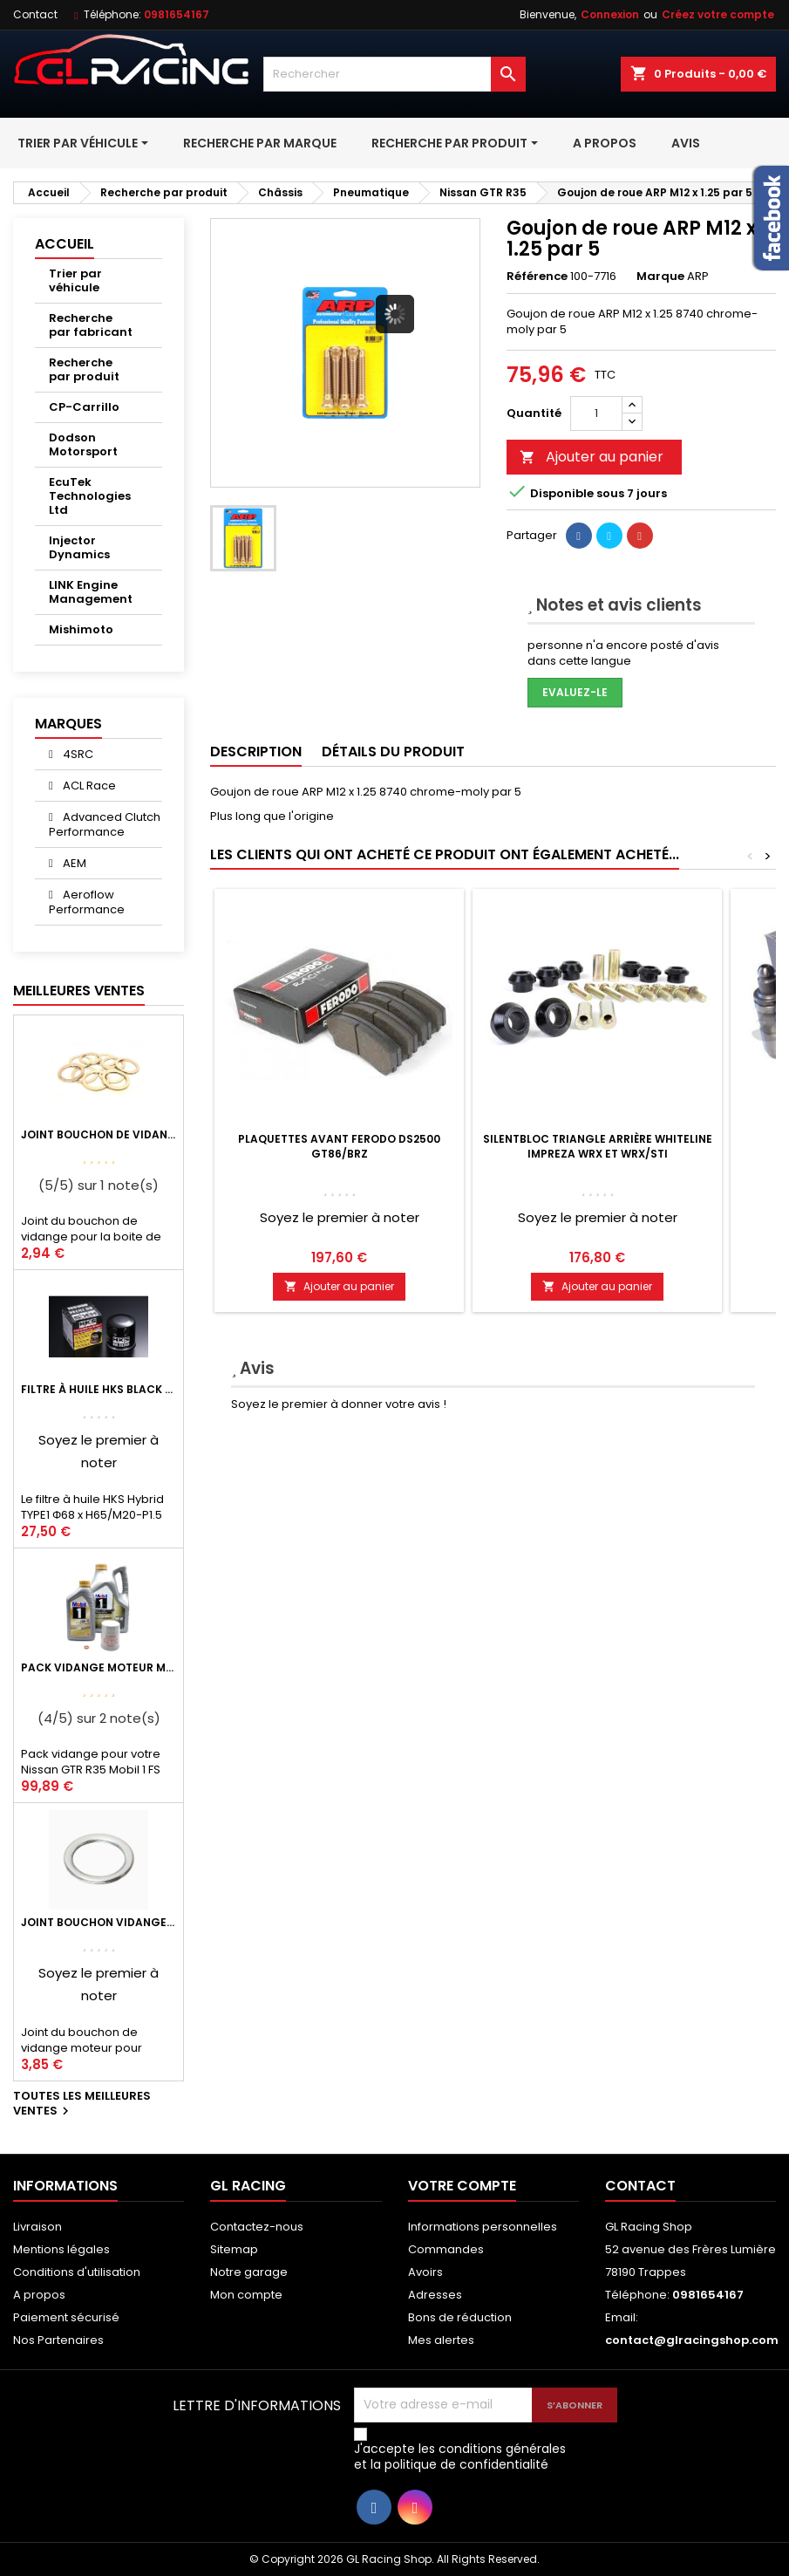  Describe the element at coordinates (91, 592) in the screenshot. I see `LINK Engine Management` at that location.